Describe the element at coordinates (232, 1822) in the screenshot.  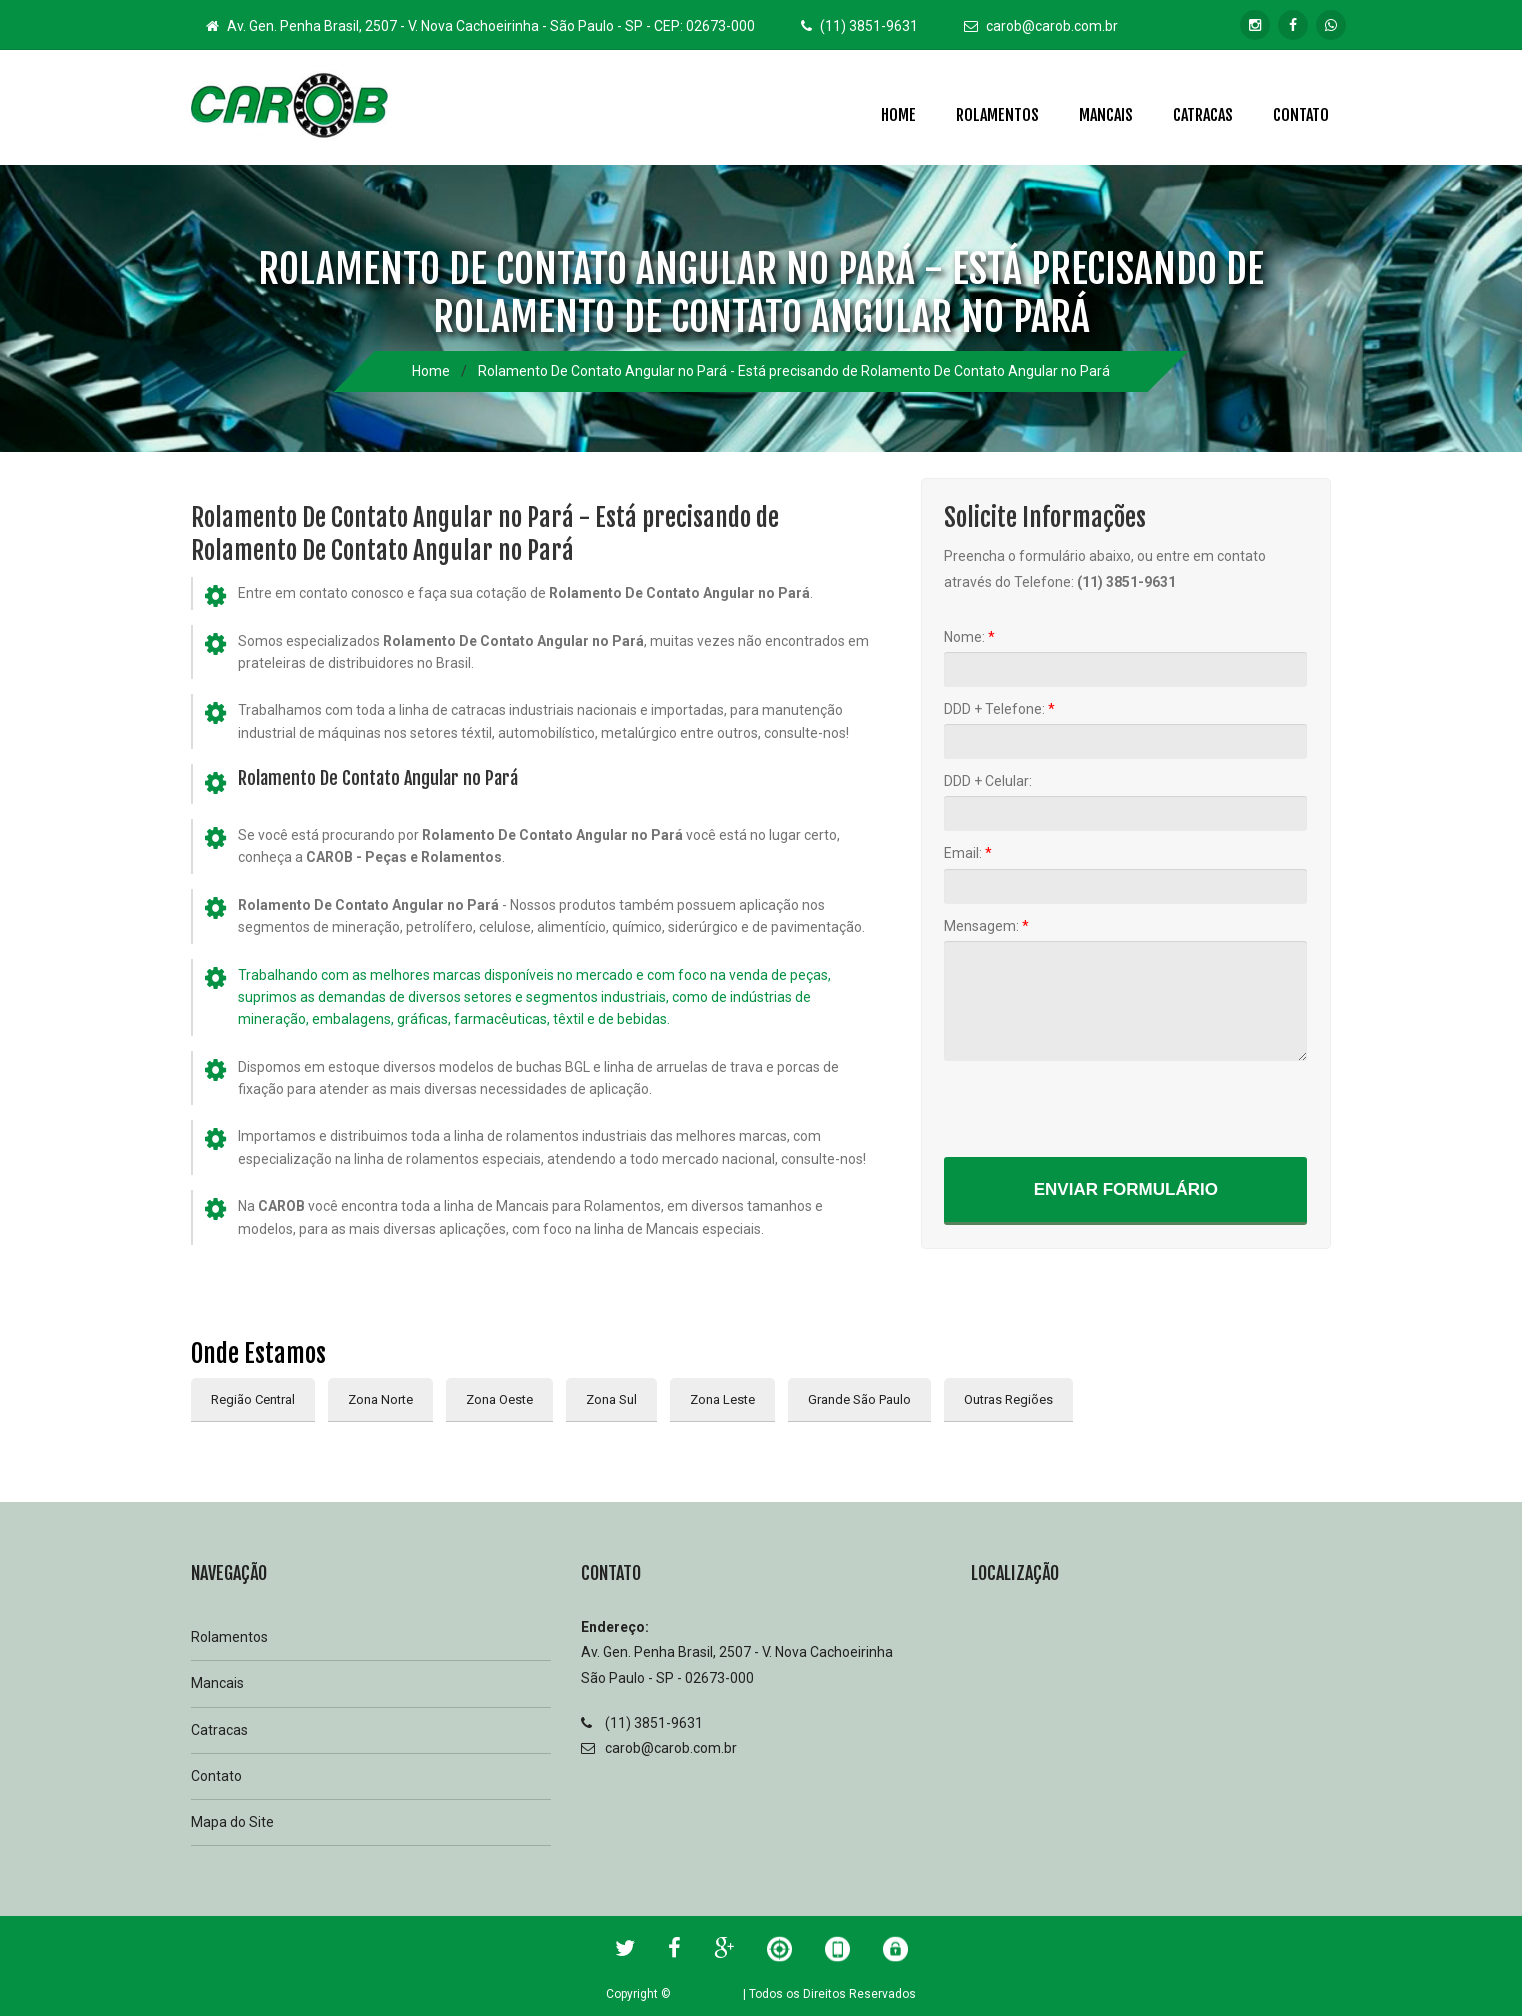
I see `Mapa do Site` at that location.